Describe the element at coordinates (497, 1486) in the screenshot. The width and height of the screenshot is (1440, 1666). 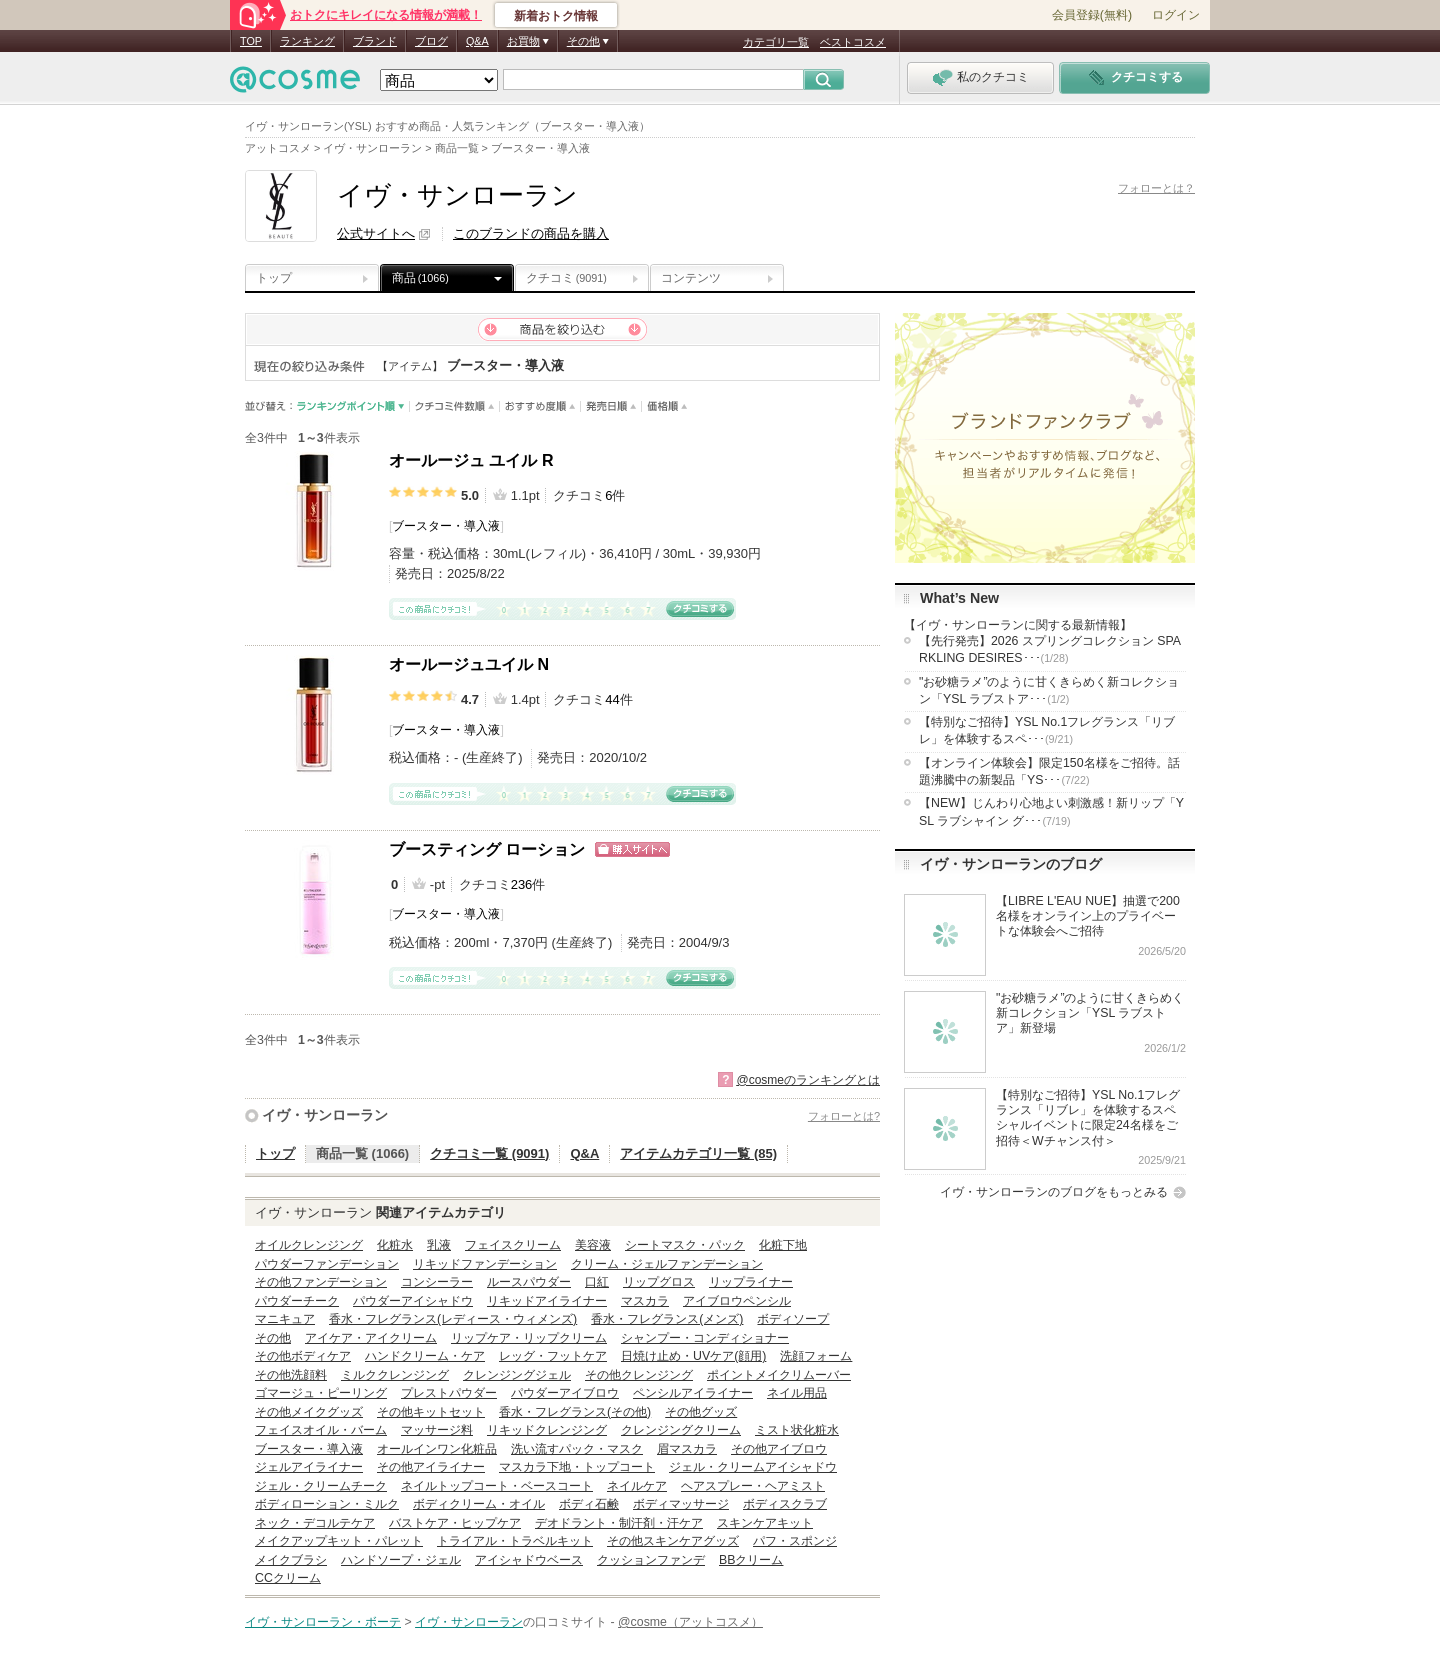
I see `ネイルトップコート・ベースコート` at that location.